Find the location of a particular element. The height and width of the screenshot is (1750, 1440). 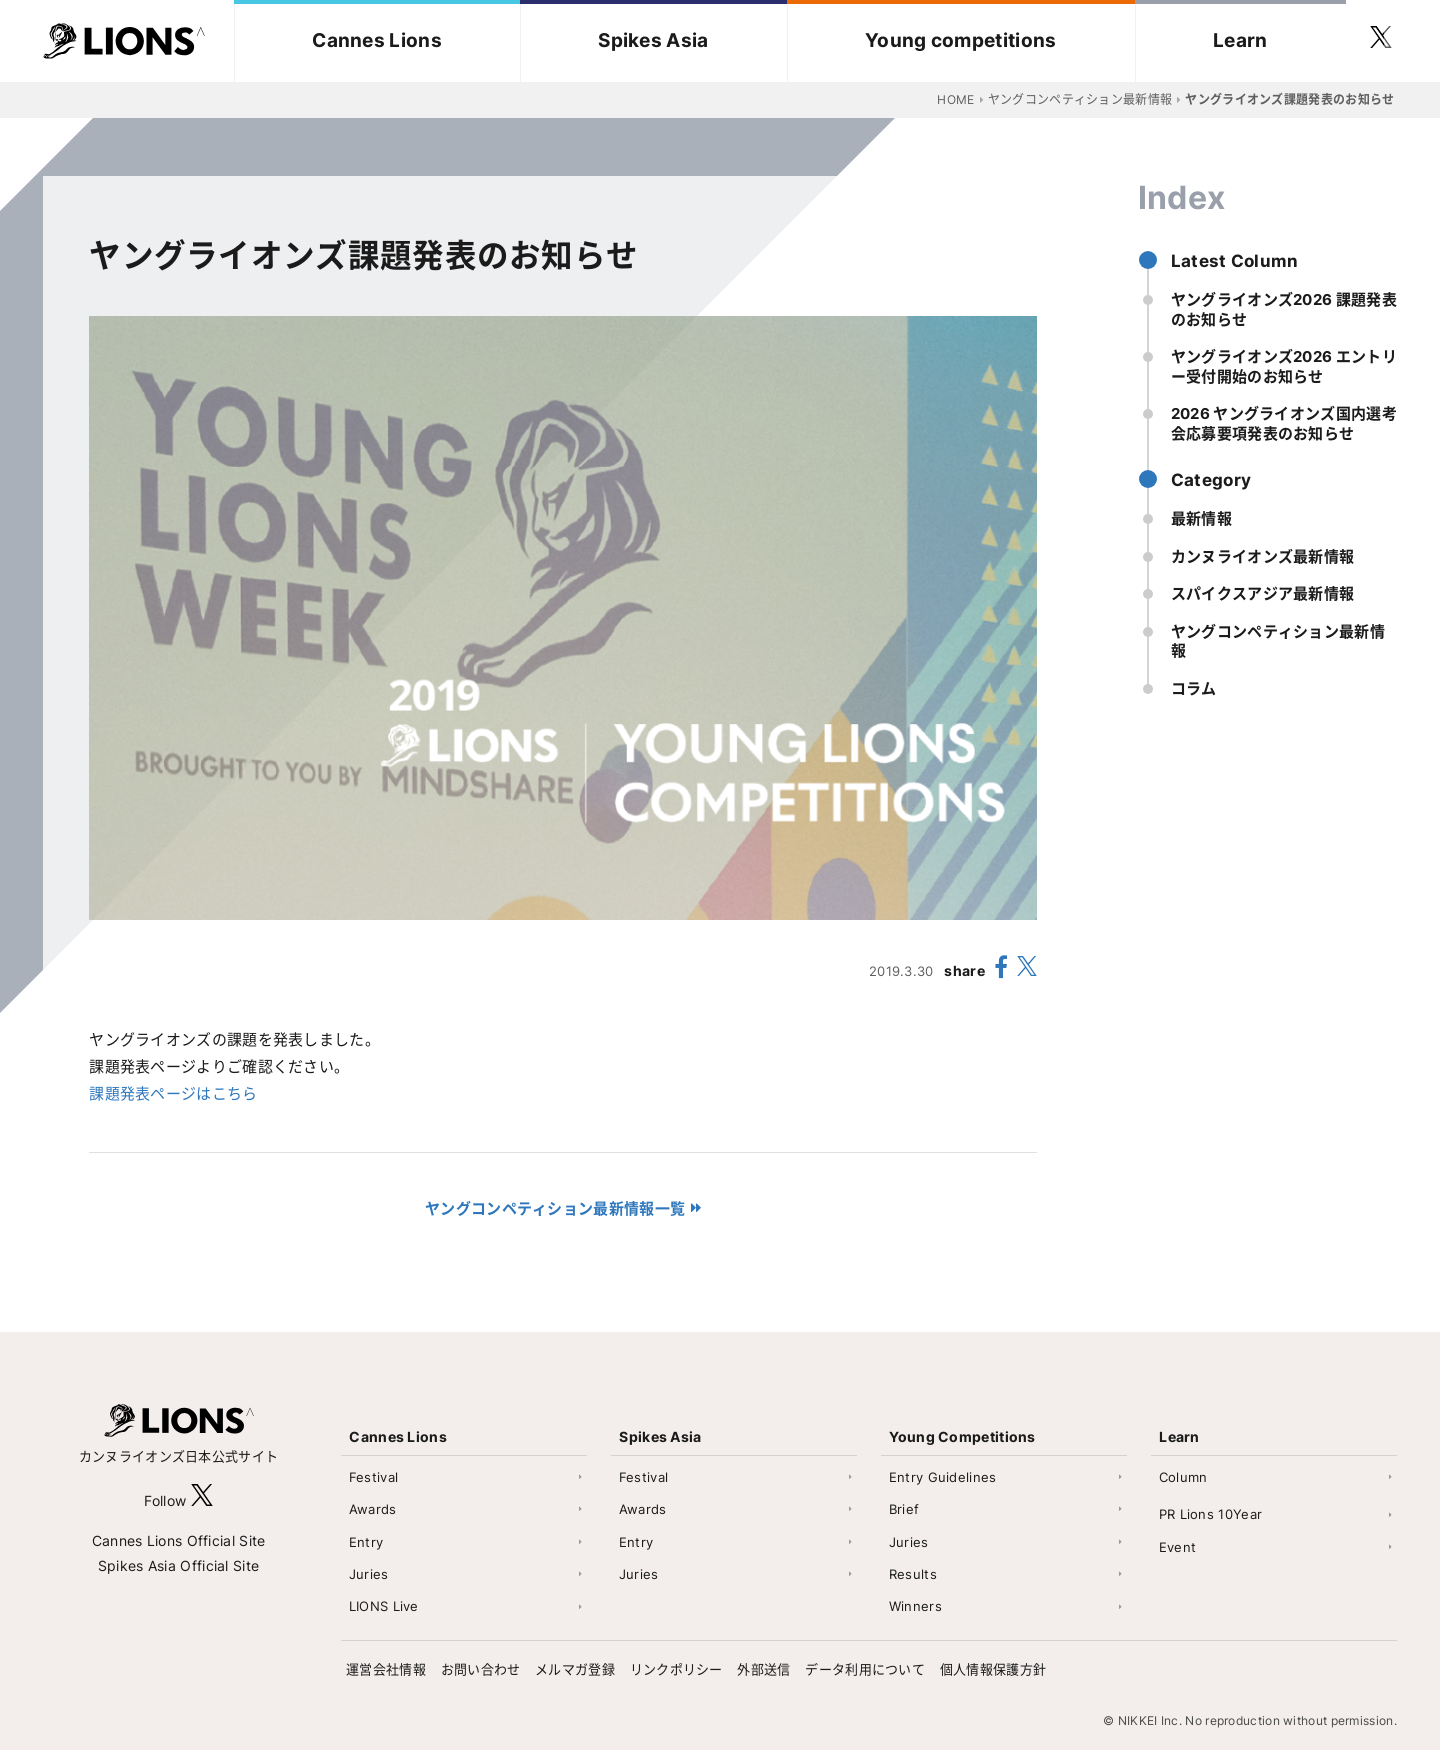

[follow X] is located at coordinates (202, 1500).